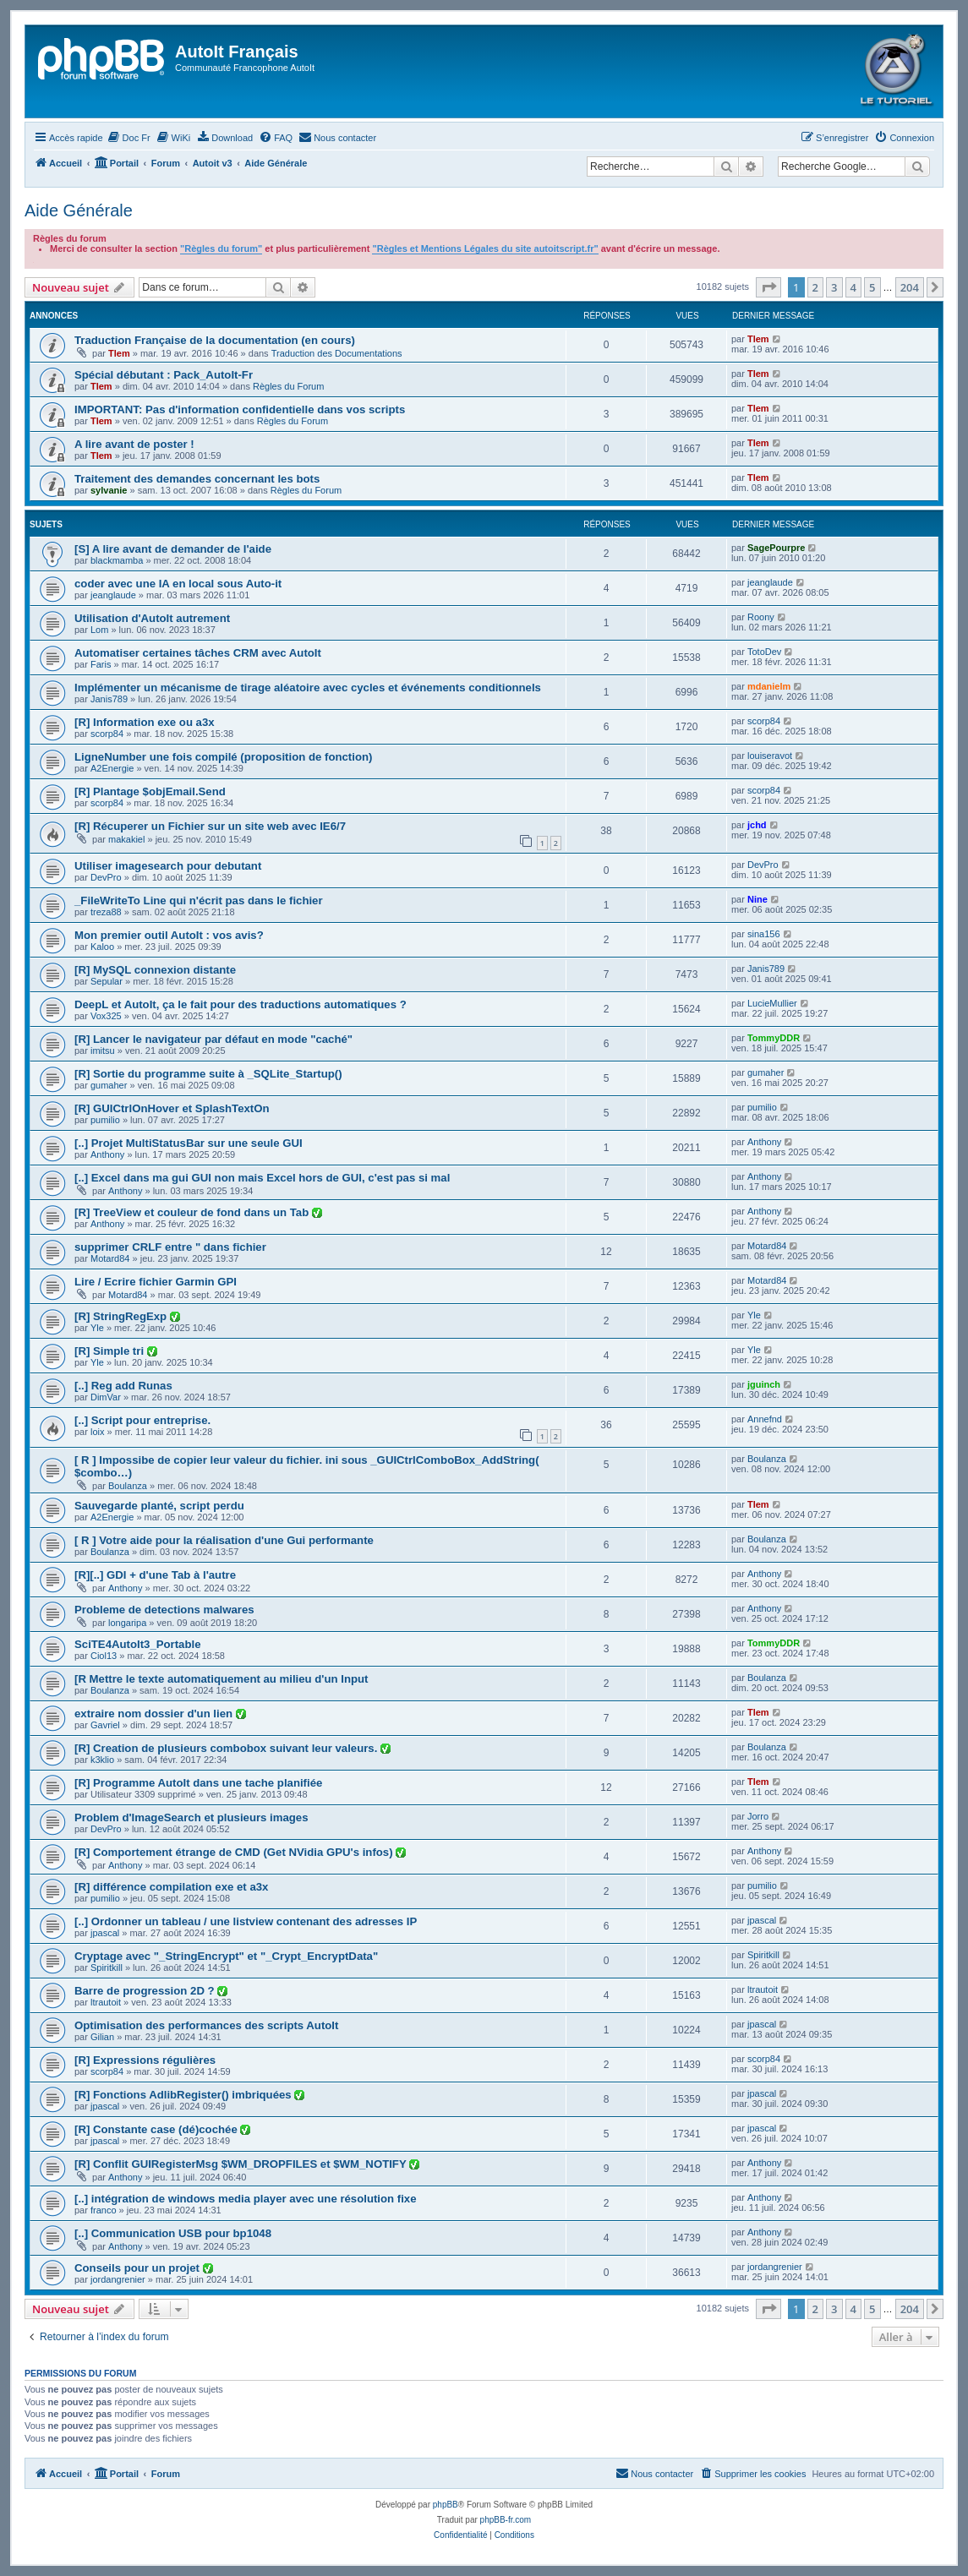 The width and height of the screenshot is (968, 2576). I want to click on A2Energie, so click(112, 768).